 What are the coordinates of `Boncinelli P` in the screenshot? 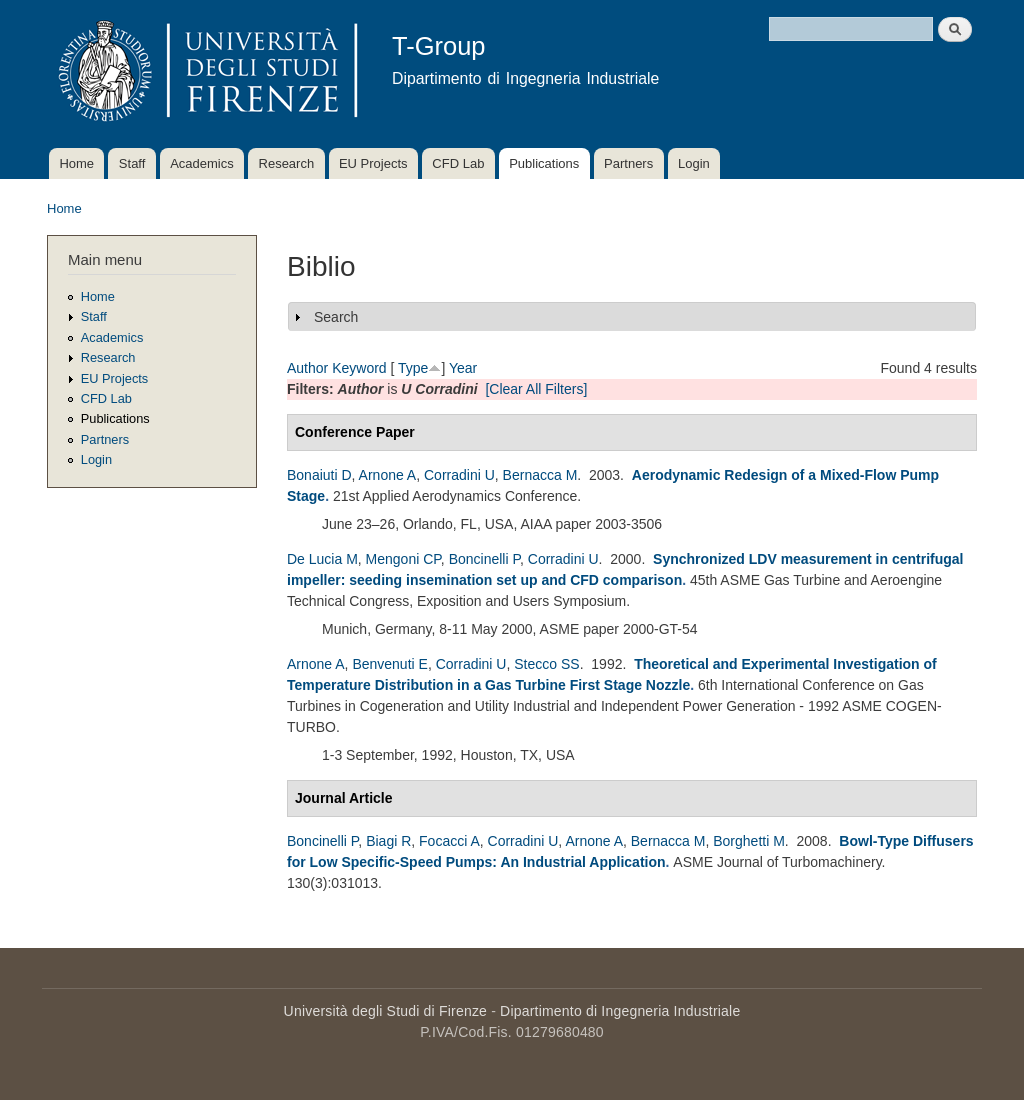 It's located at (484, 559).